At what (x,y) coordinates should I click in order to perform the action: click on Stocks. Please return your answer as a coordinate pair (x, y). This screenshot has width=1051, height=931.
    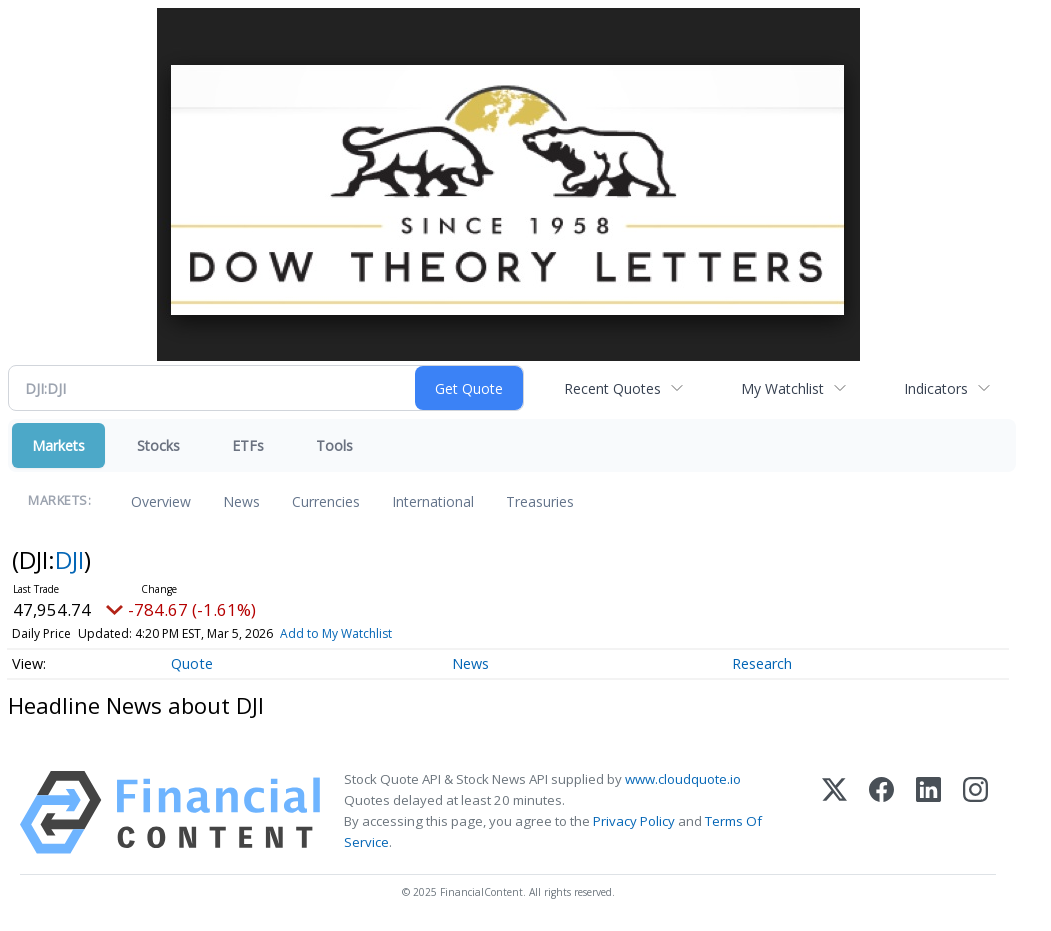
    Looking at the image, I should click on (158, 445).